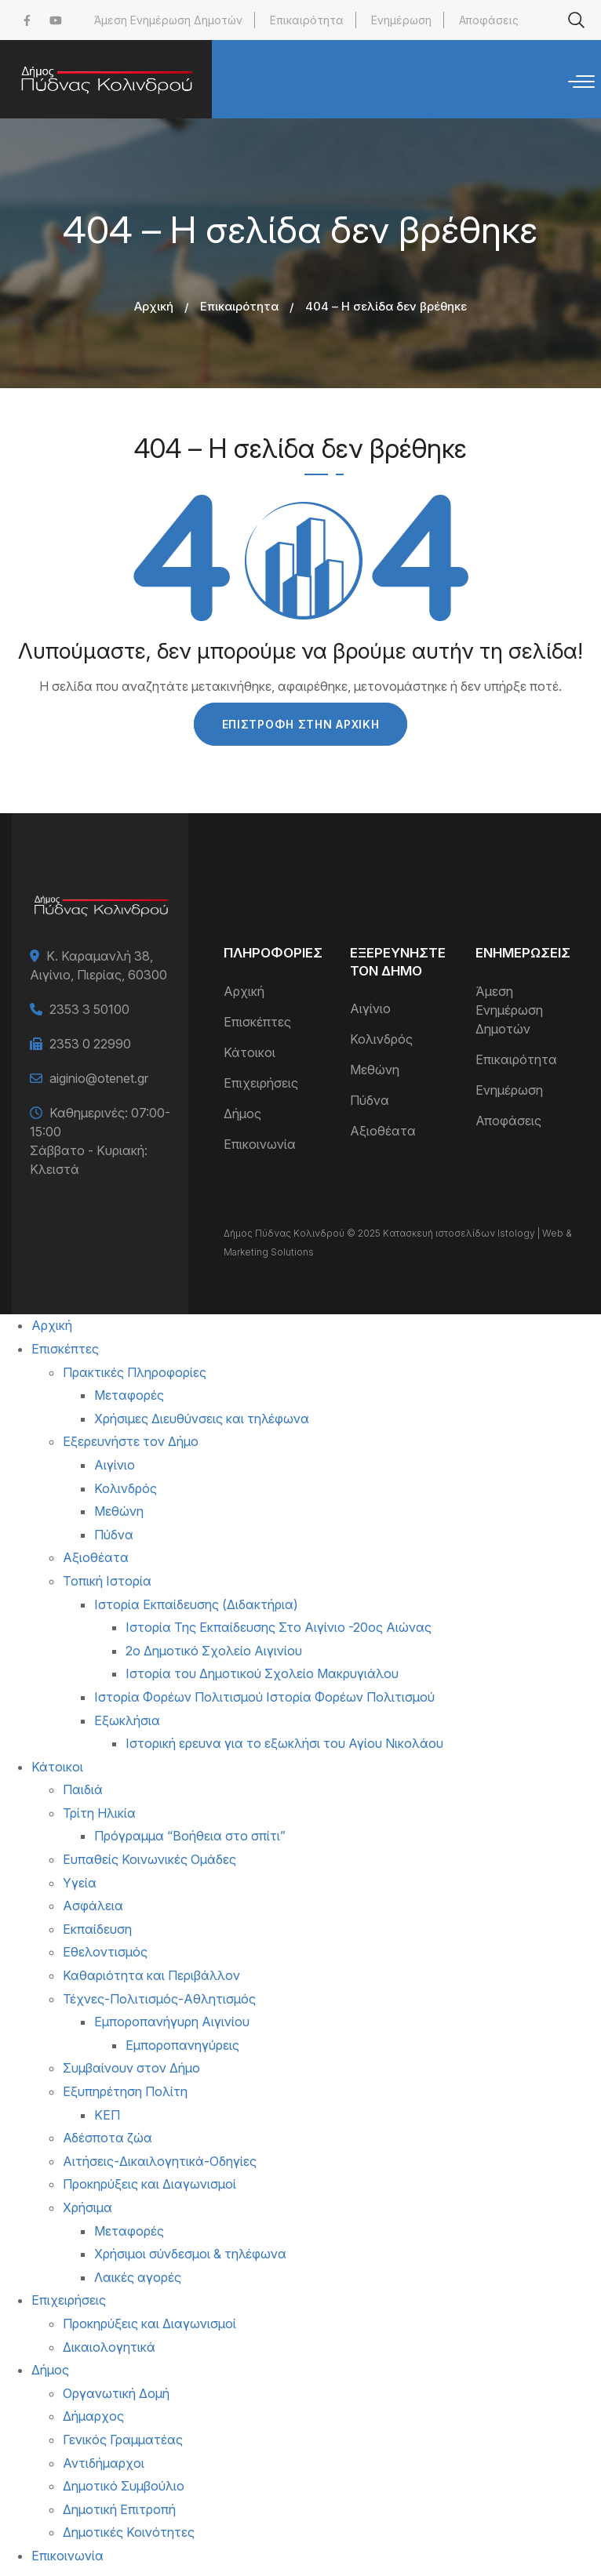  I want to click on Χρήσιμα, so click(87, 2207).